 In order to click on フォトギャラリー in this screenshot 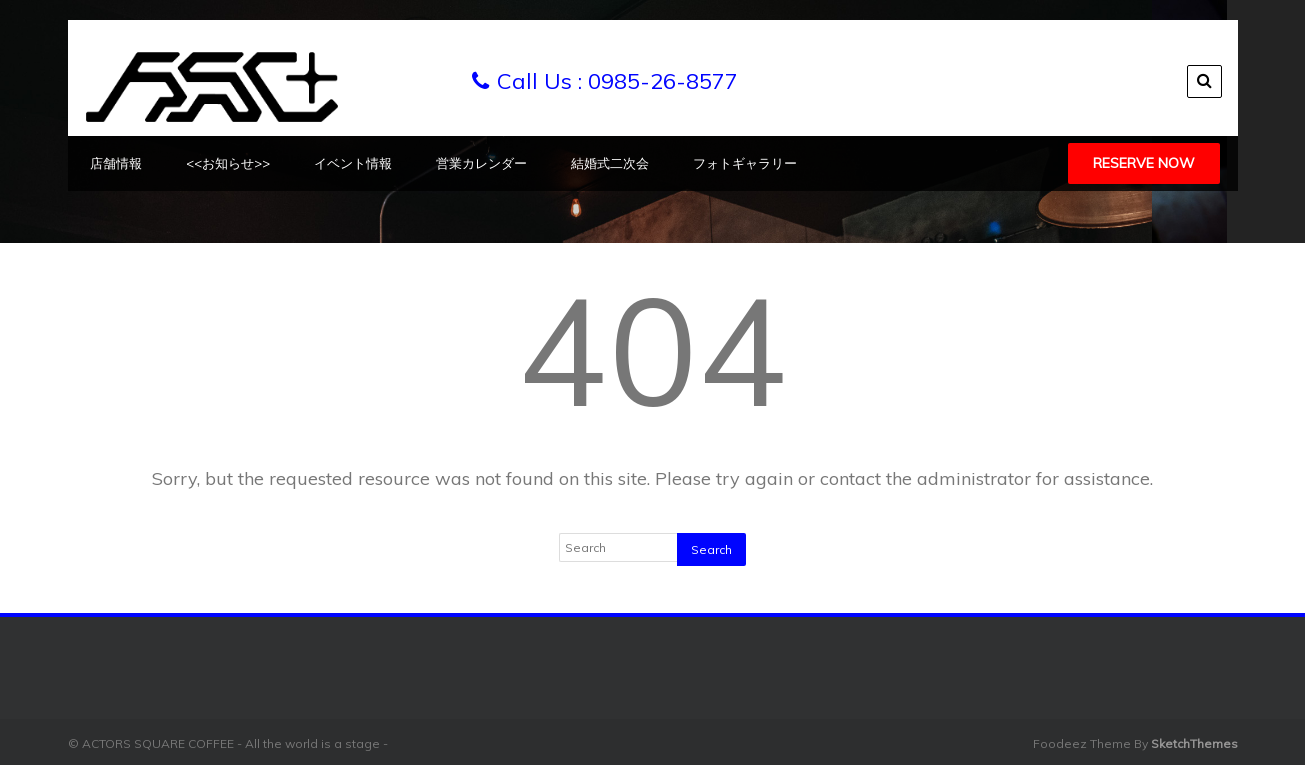, I will do `click(745, 163)`.